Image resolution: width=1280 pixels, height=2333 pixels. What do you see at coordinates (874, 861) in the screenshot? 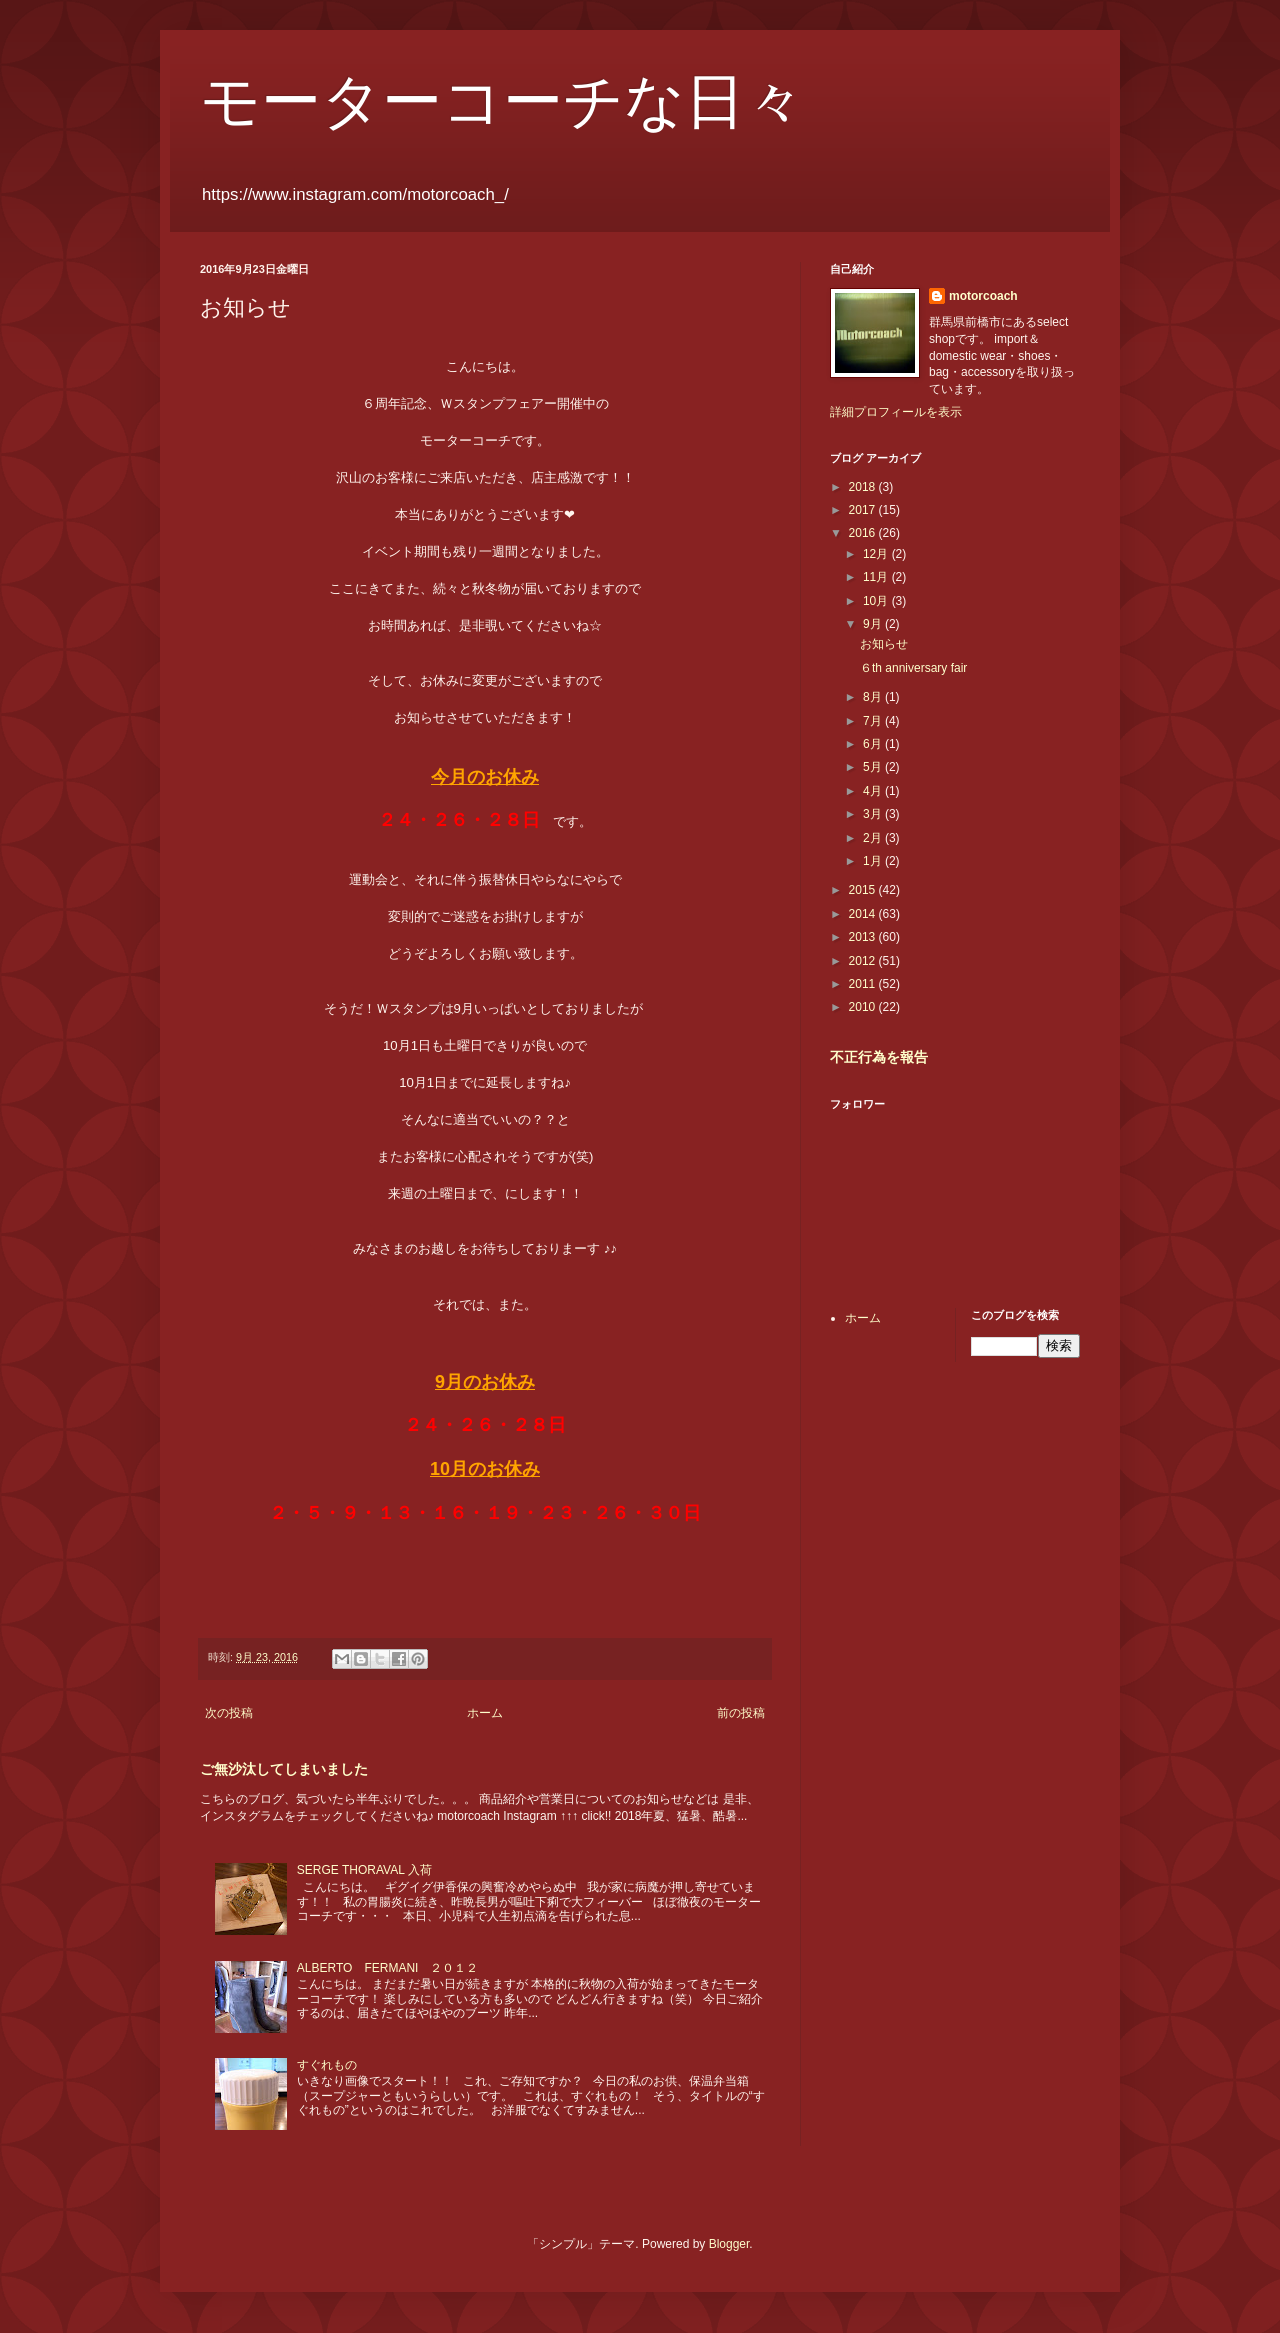
I see `1月` at bounding box center [874, 861].